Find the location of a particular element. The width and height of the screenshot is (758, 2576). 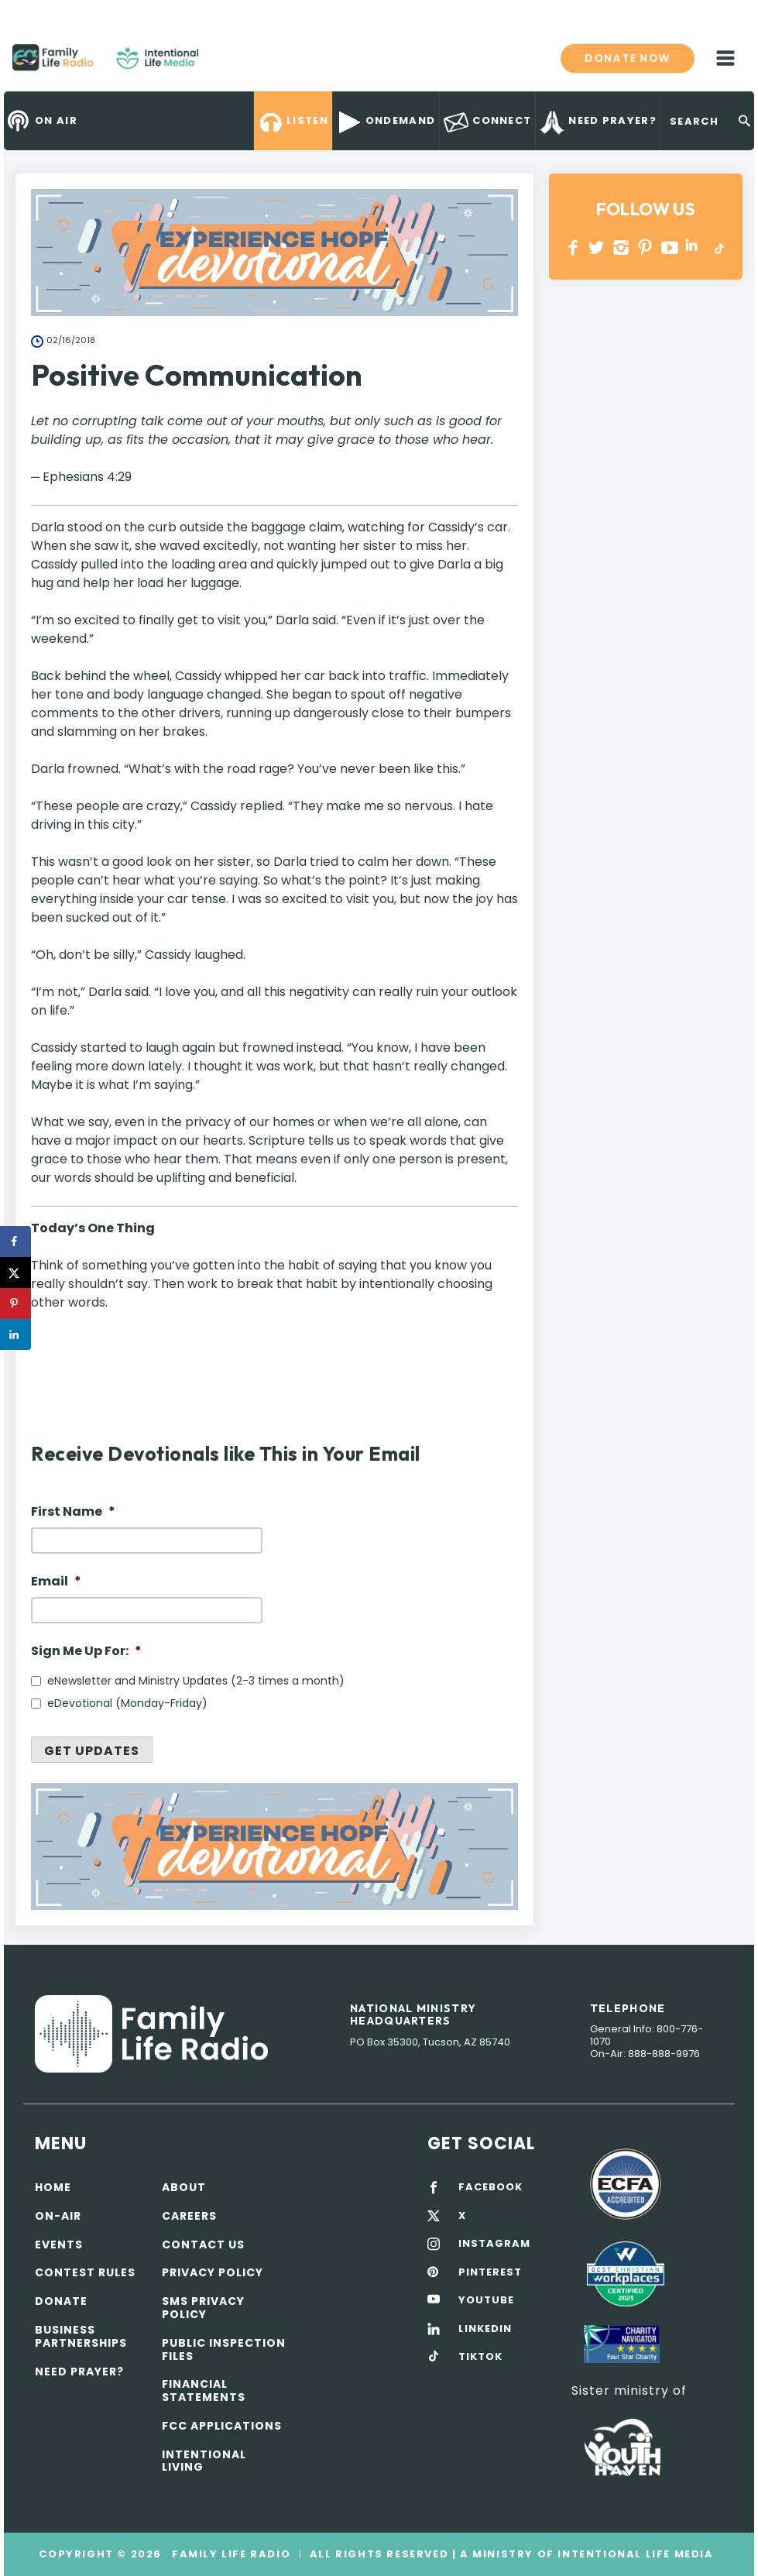

Family Life Radio is located at coordinates (221, 63).